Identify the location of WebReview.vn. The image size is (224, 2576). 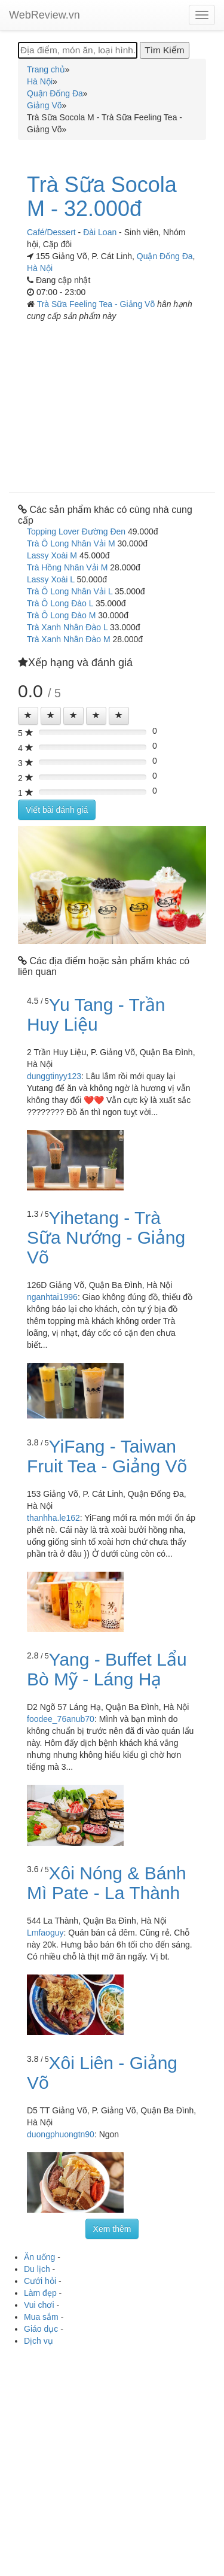
(44, 15).